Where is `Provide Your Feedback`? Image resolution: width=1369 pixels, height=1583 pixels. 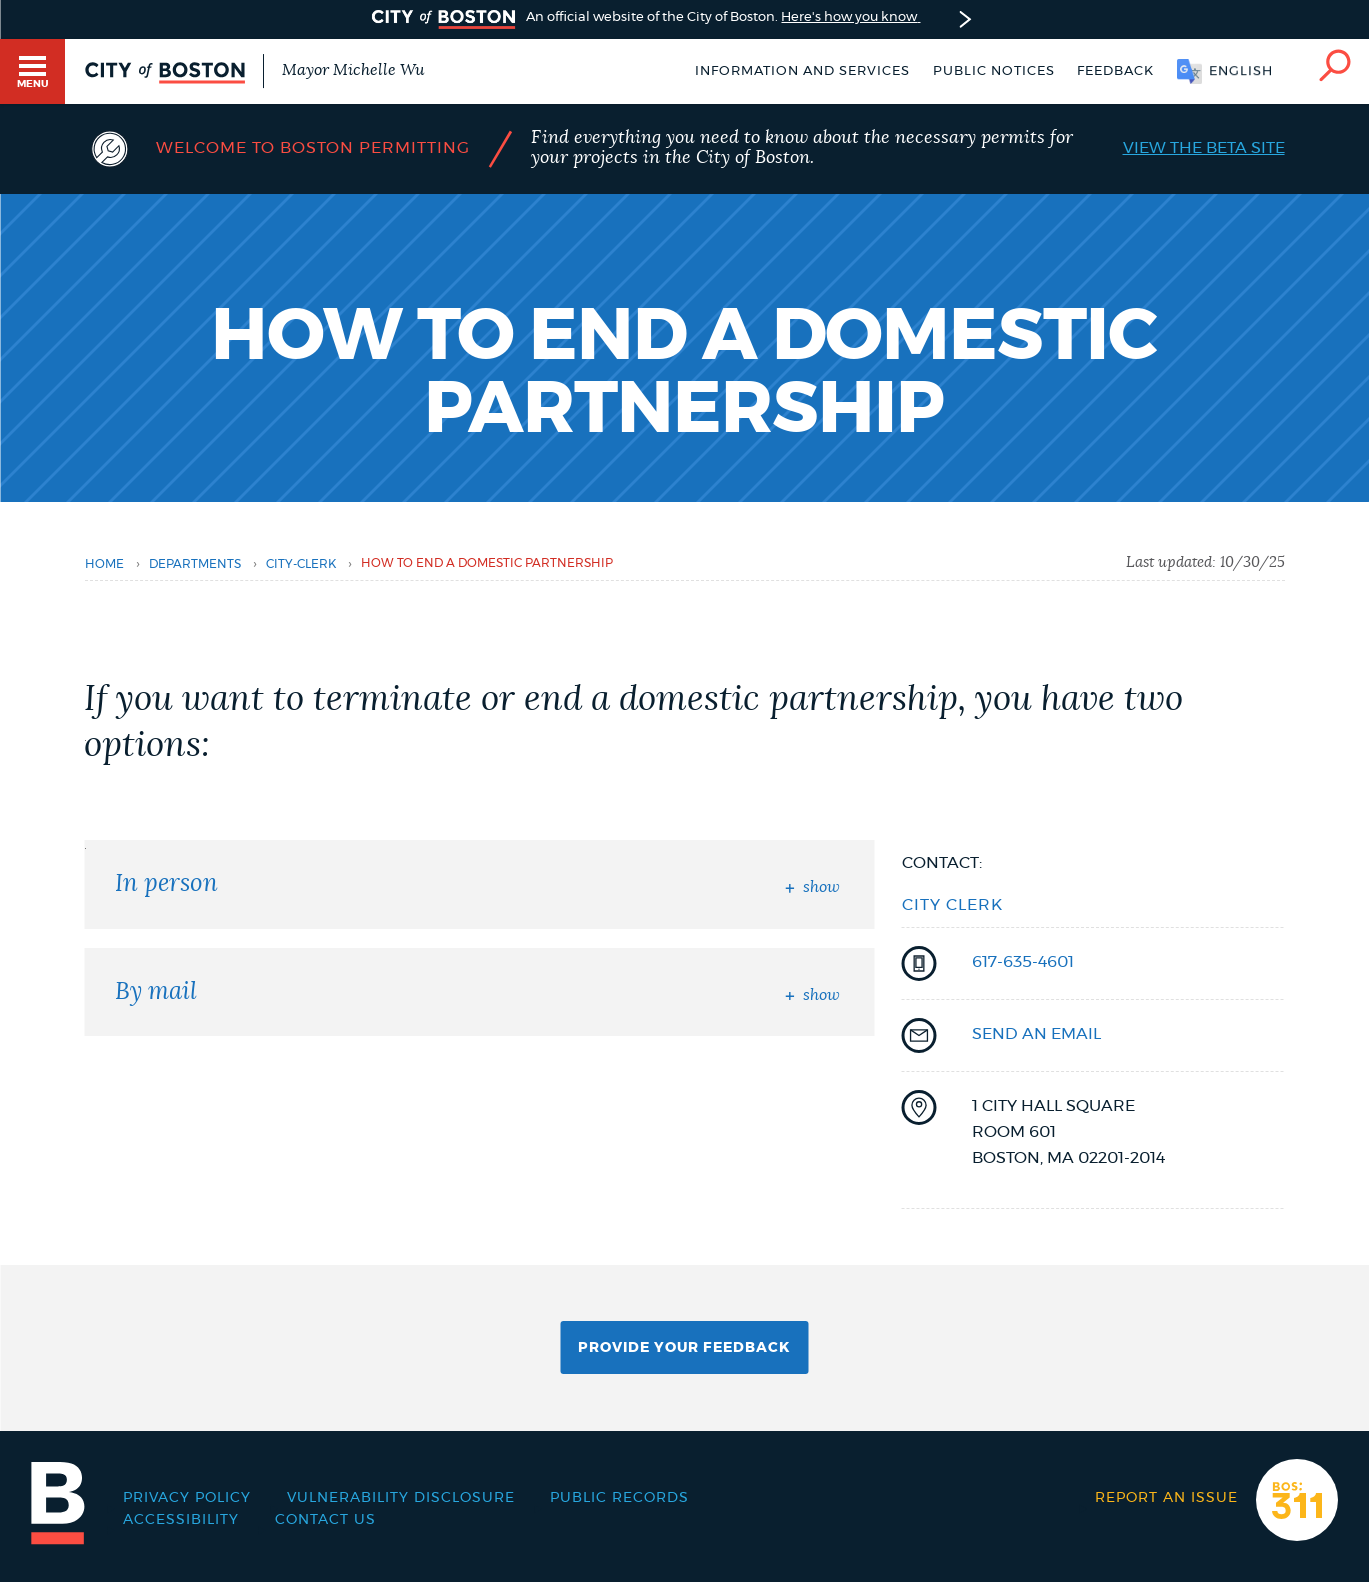 Provide Your Feedback is located at coordinates (684, 1348).